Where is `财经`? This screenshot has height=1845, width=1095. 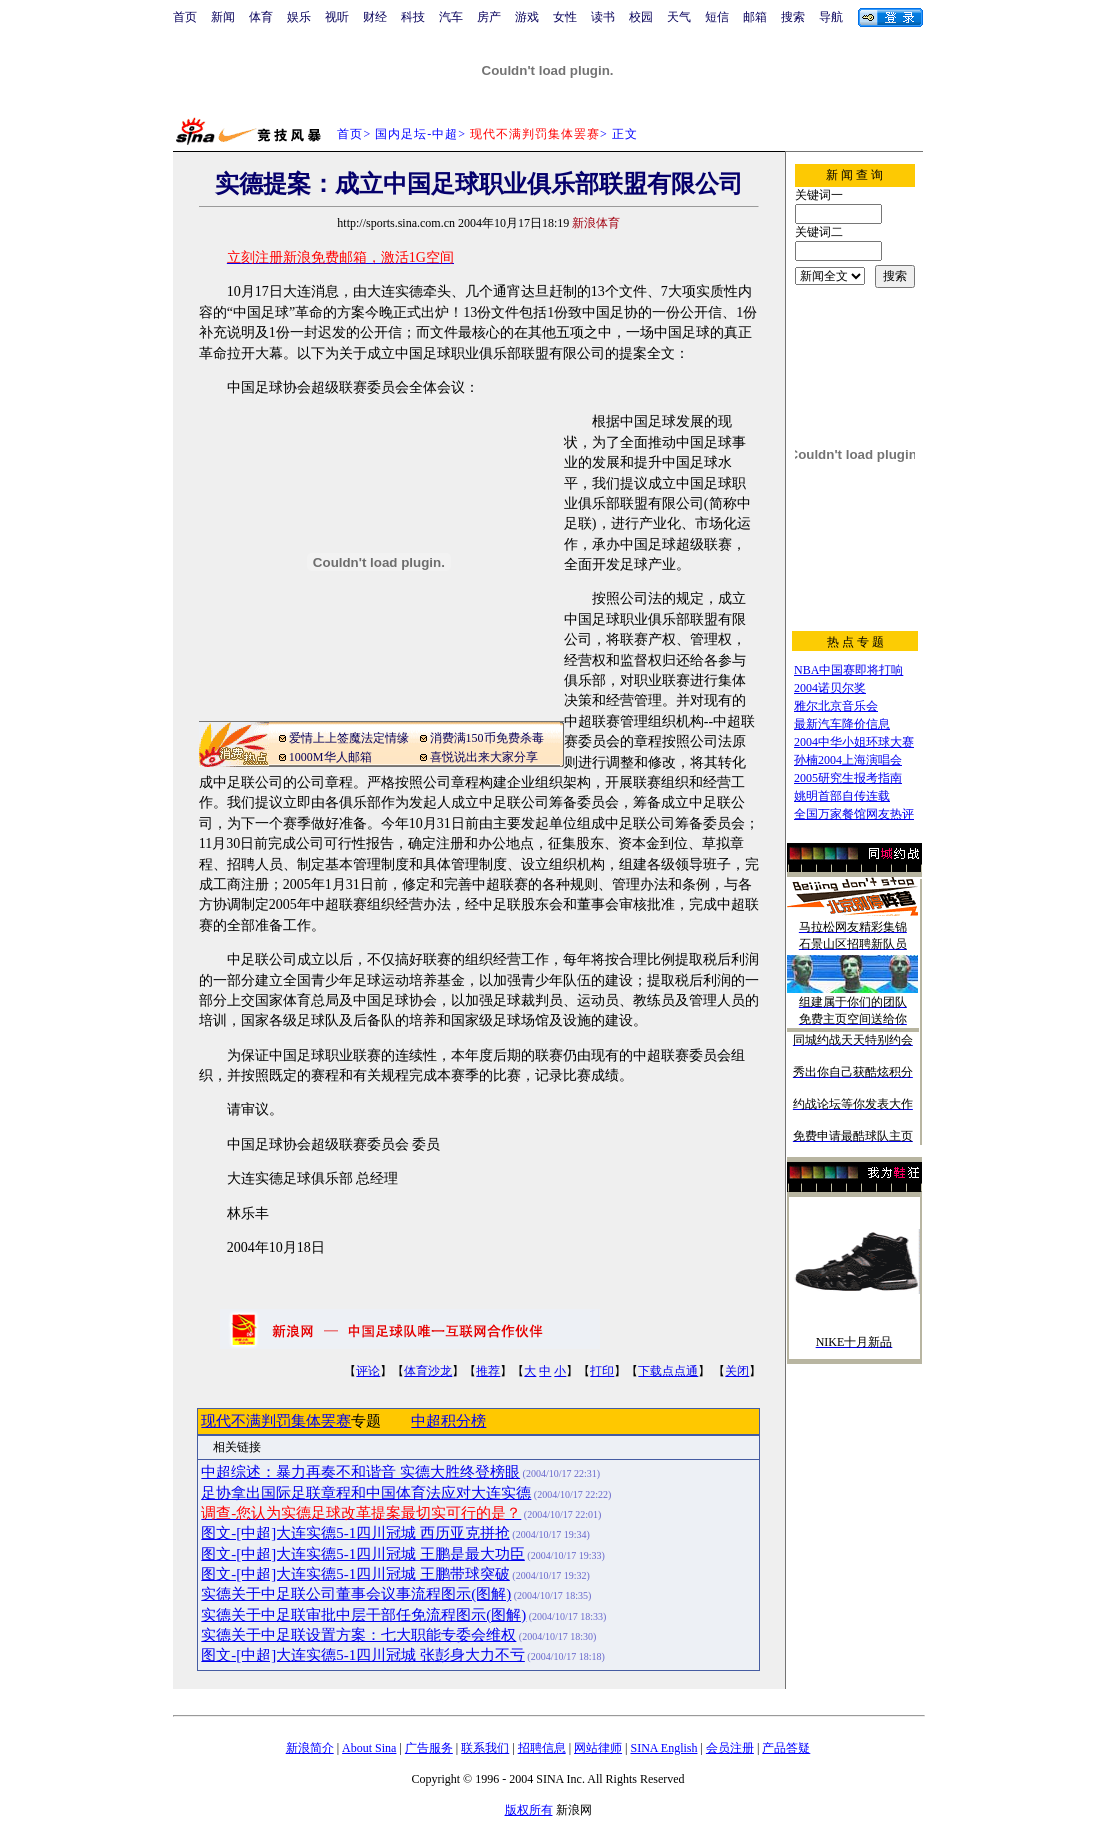 财经 is located at coordinates (375, 17).